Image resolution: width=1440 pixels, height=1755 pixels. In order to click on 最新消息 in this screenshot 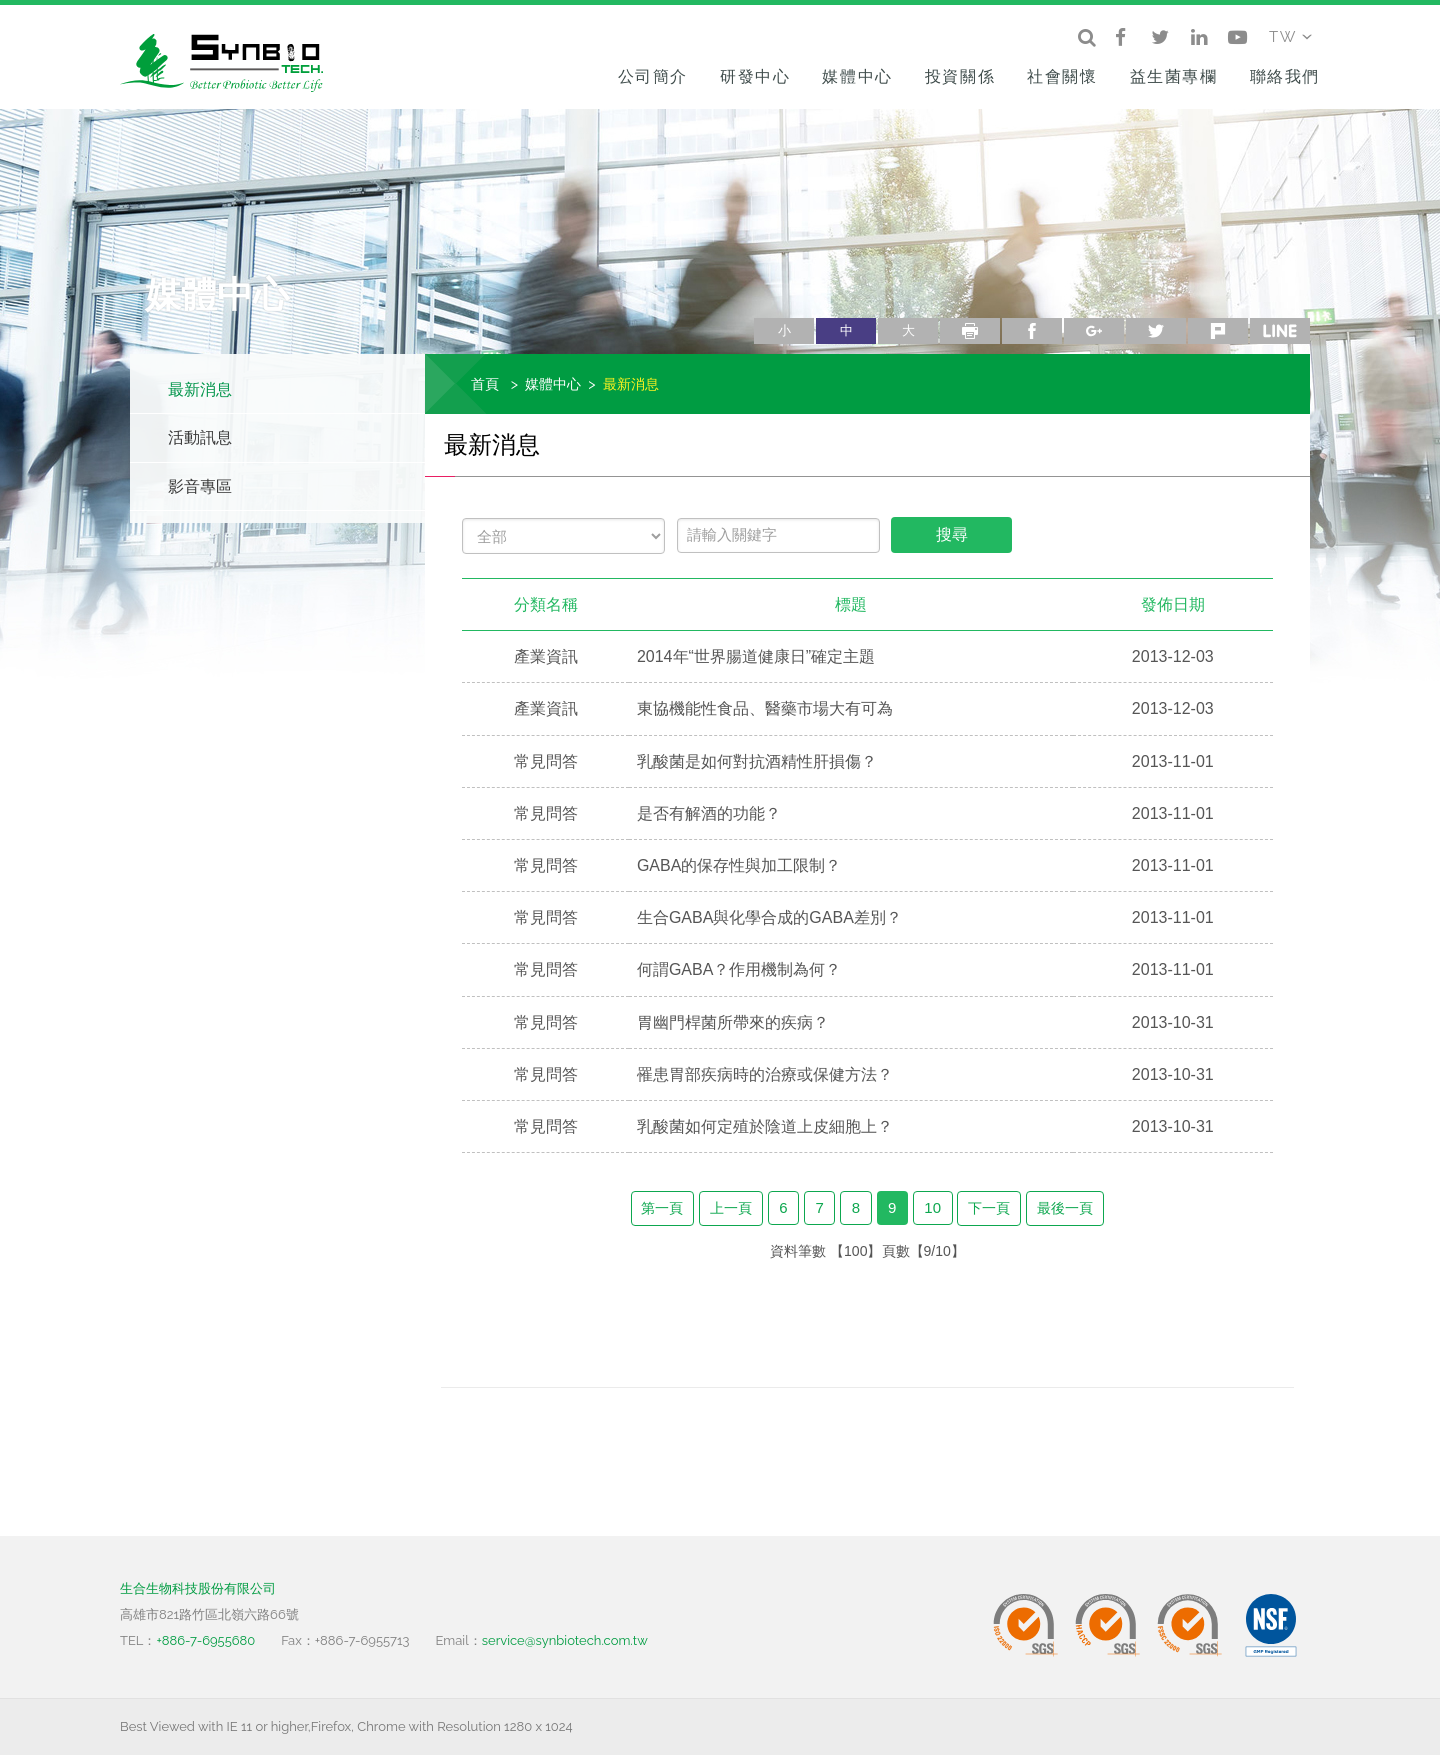, I will do `click(200, 389)`.